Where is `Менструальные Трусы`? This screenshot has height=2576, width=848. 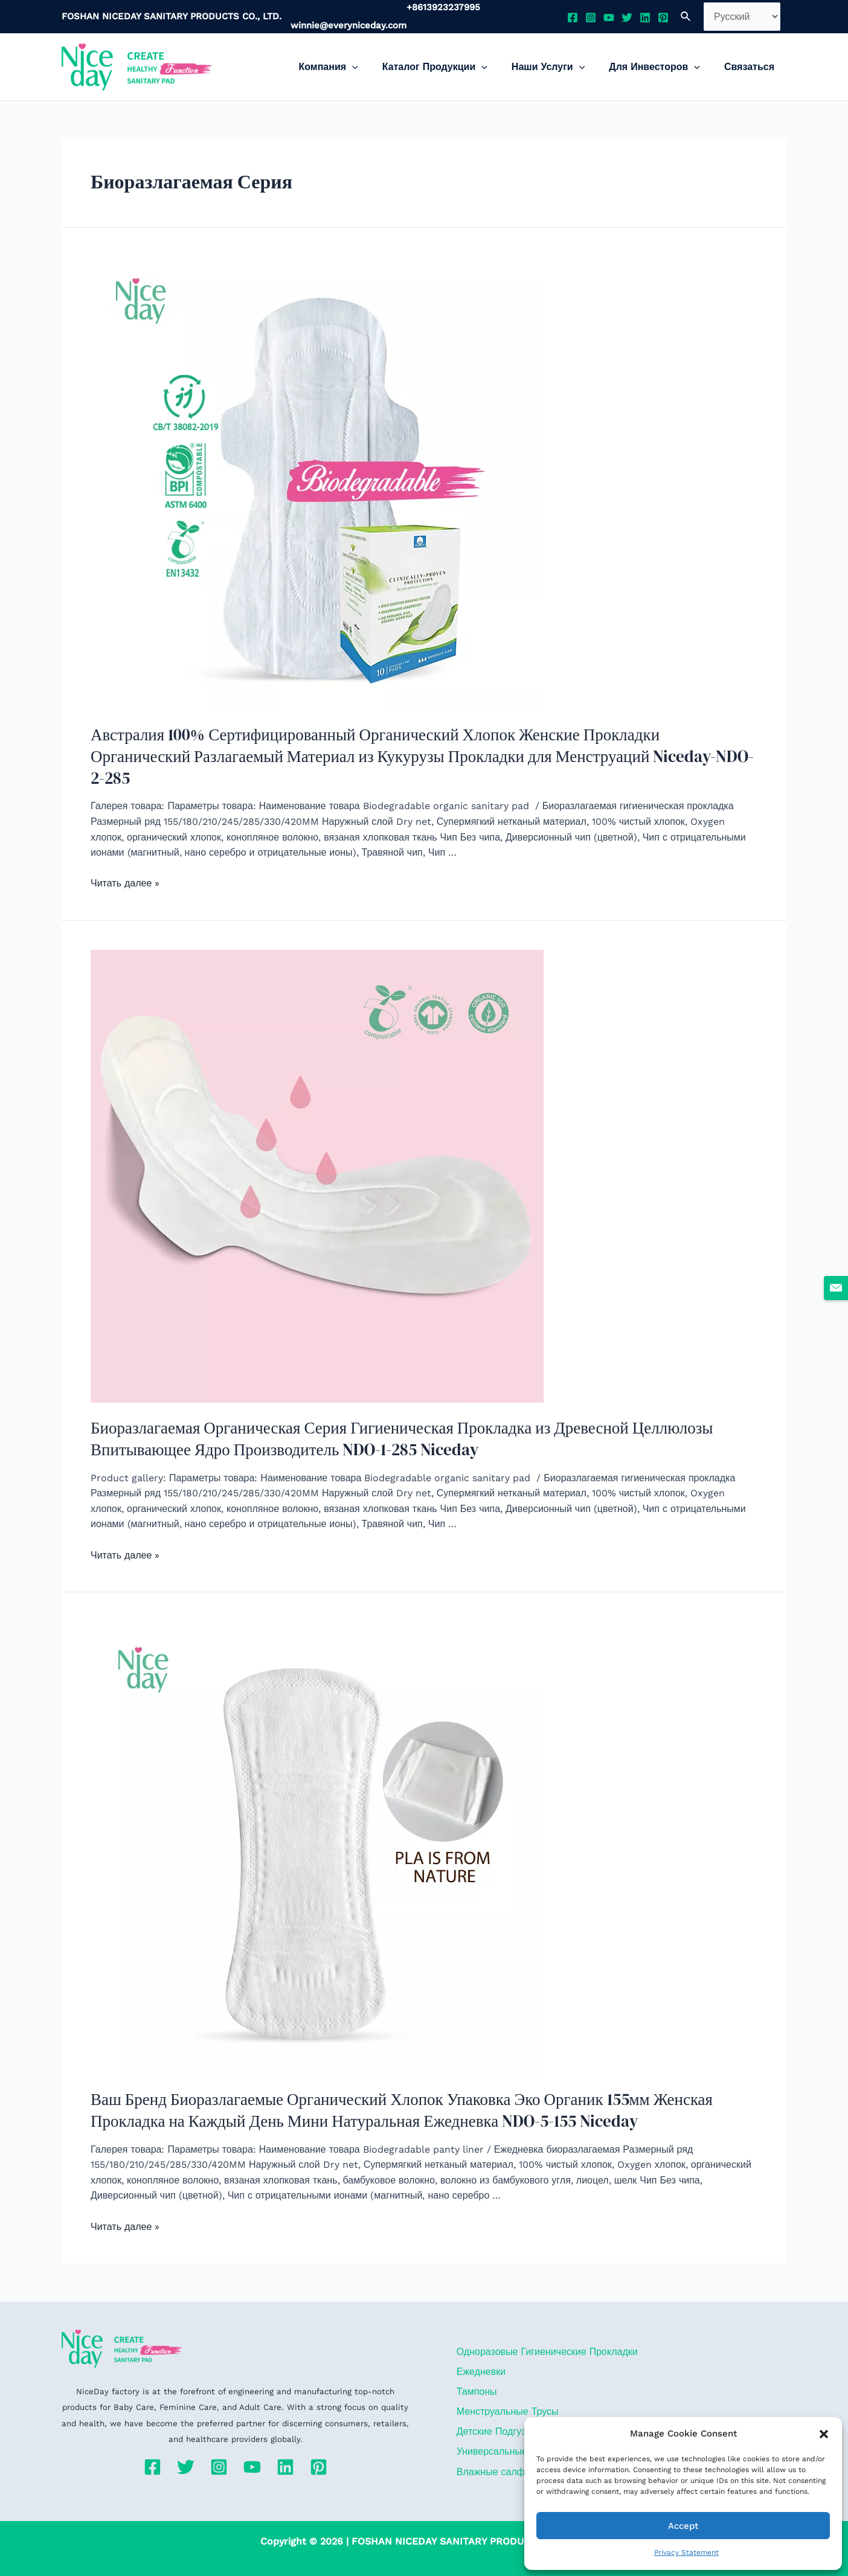
Менструальные Трусы is located at coordinates (505, 2388).